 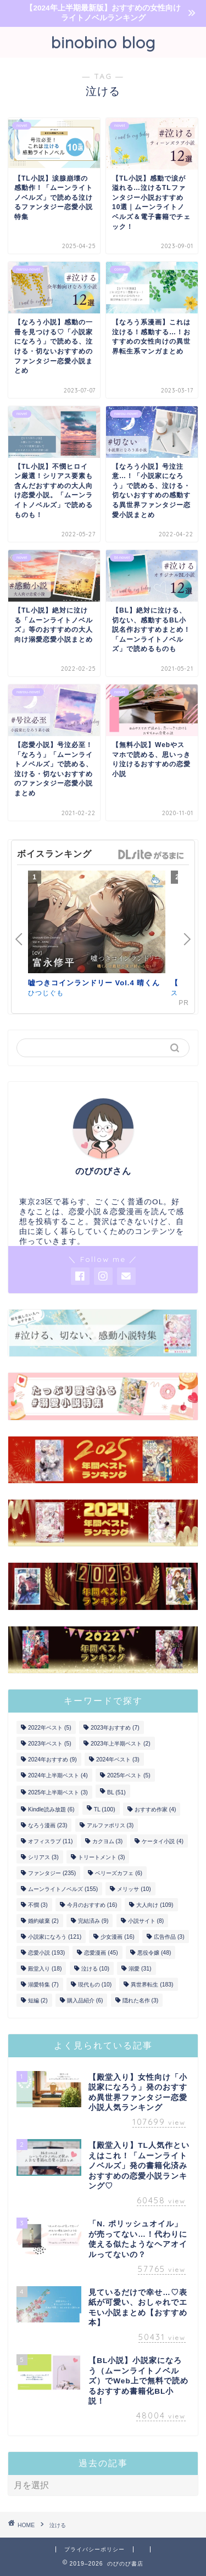 I want to click on BL [BL (51個の項目)], so click(x=116, y=1792).